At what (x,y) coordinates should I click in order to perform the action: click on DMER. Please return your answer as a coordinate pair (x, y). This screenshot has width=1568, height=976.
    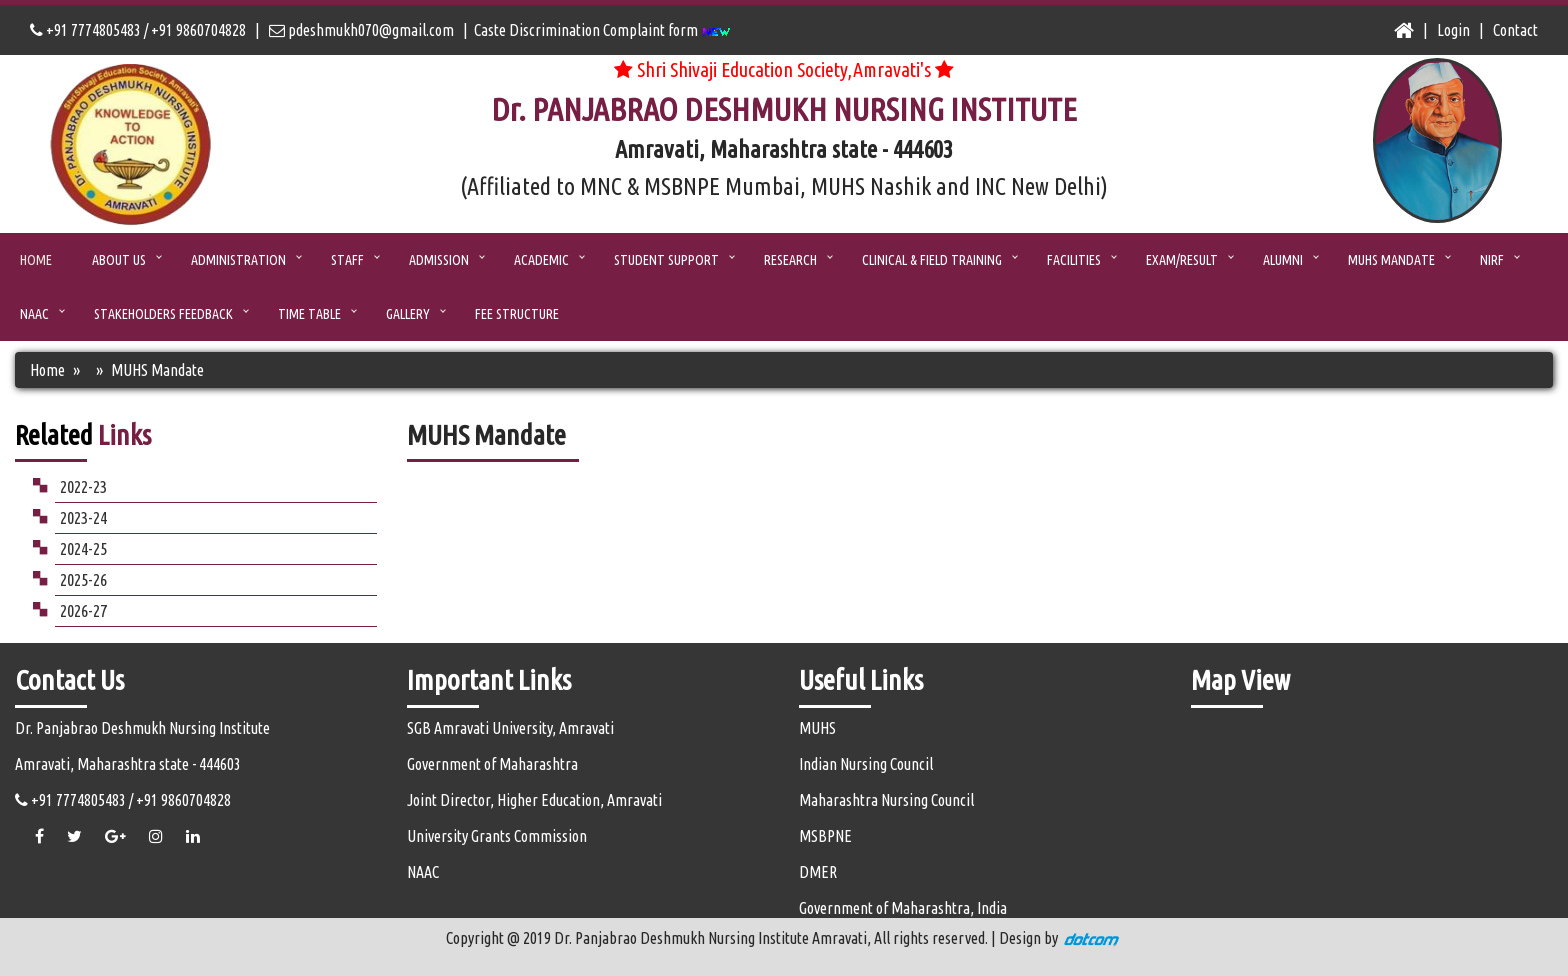
    Looking at the image, I should click on (818, 872).